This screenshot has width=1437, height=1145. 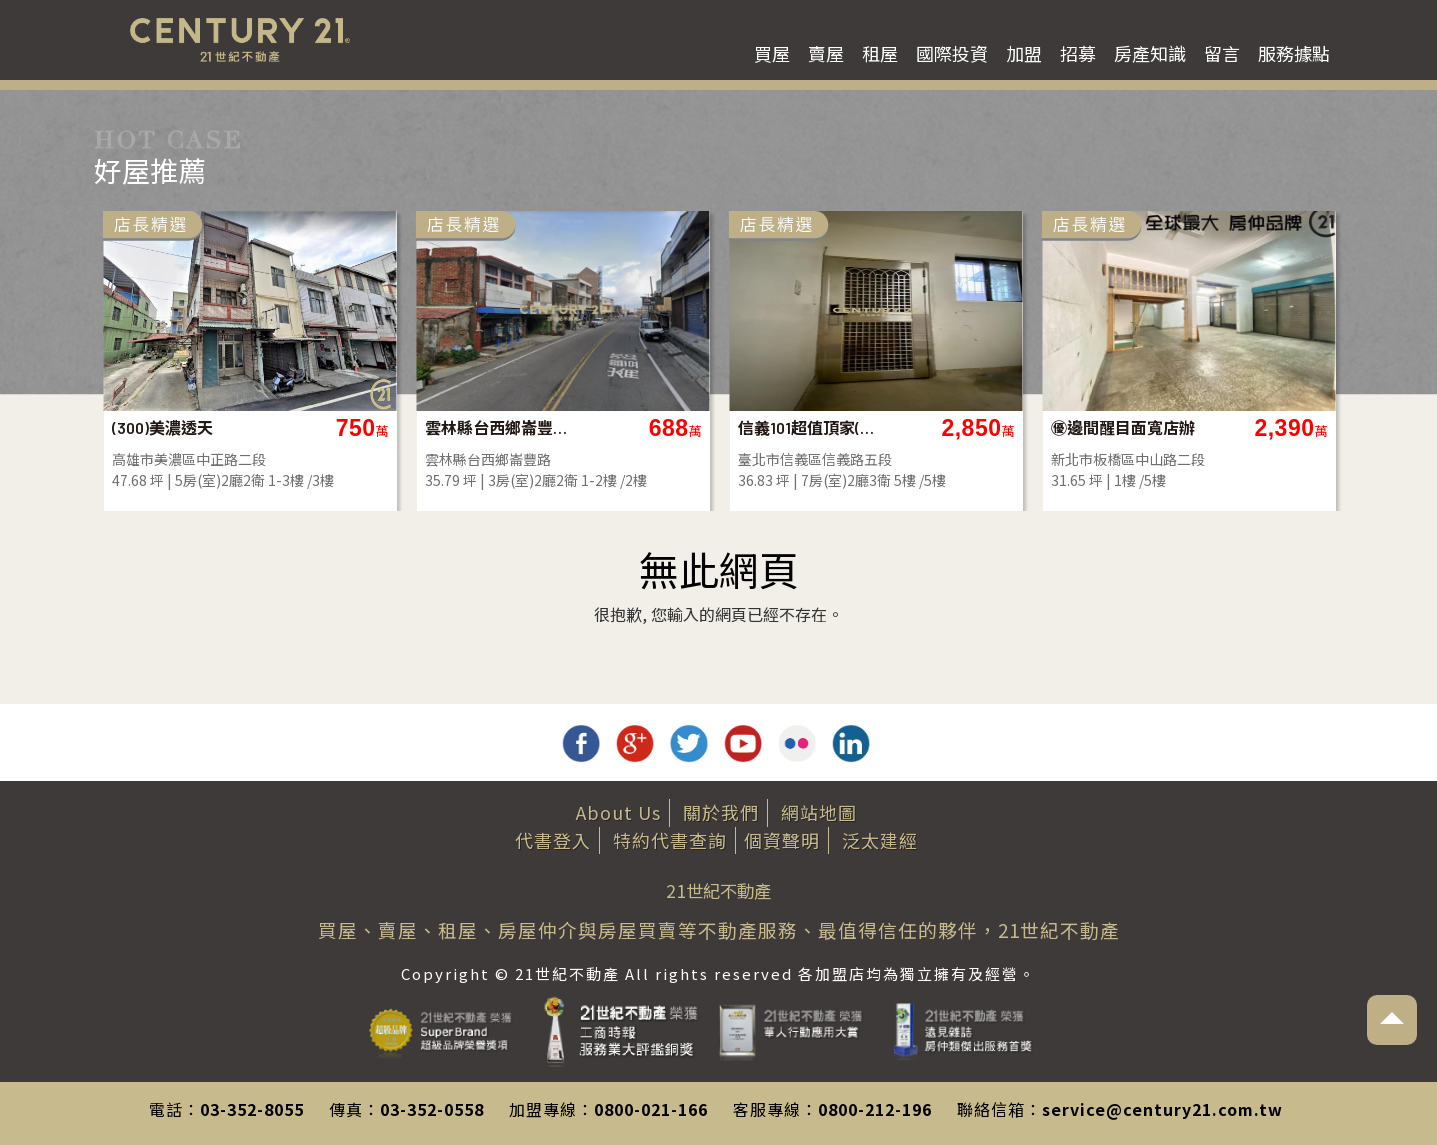 What do you see at coordinates (651, 1109) in the screenshot?
I see `0800-021-166` at bounding box center [651, 1109].